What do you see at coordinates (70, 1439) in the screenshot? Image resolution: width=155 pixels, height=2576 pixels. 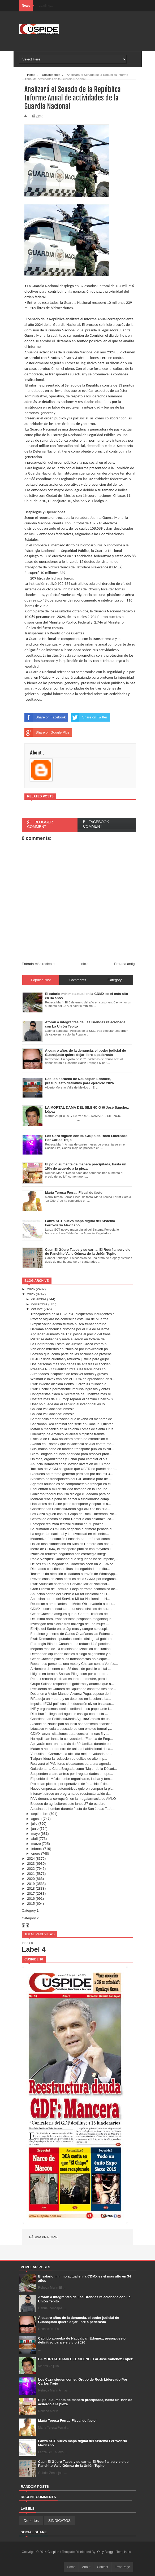 I see `Fiscalía de CDMX solicitará orden de extradición c...` at bounding box center [70, 1439].